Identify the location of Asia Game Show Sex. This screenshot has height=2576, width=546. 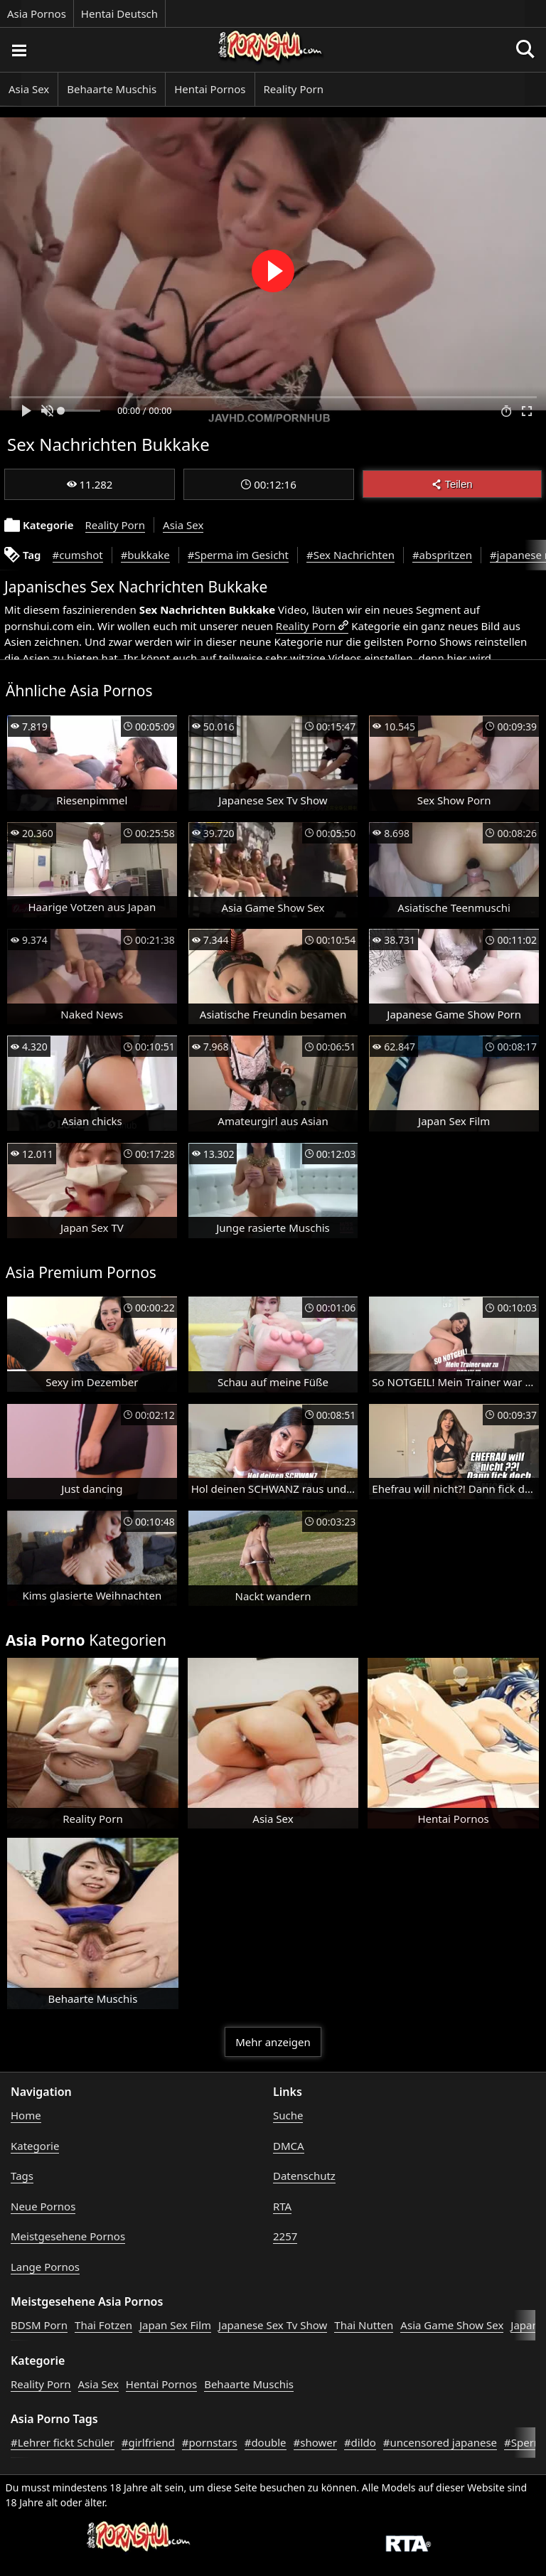
(451, 2325).